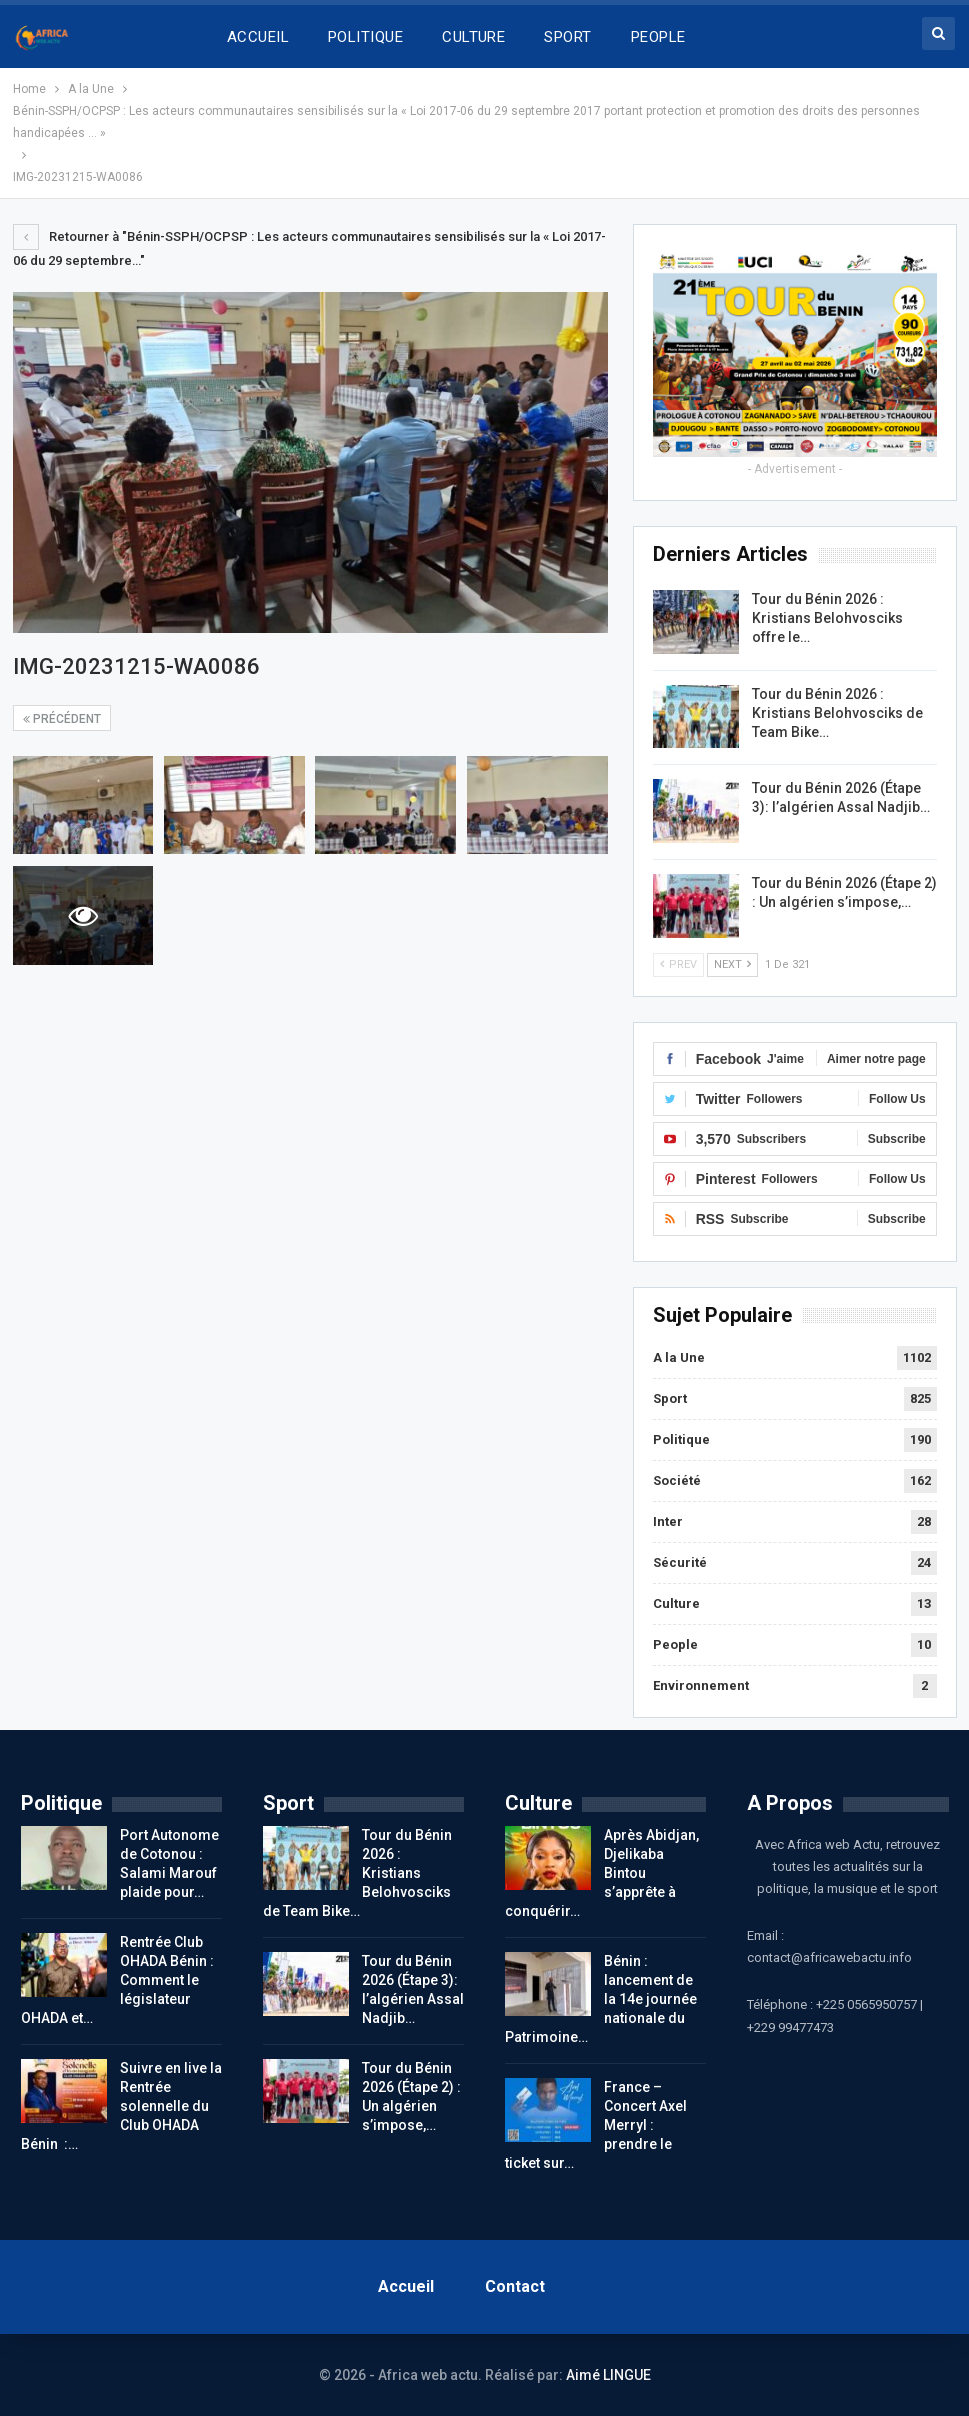 The height and width of the screenshot is (2416, 969). What do you see at coordinates (658, 37) in the screenshot?
I see `PEOPLE` at bounding box center [658, 37].